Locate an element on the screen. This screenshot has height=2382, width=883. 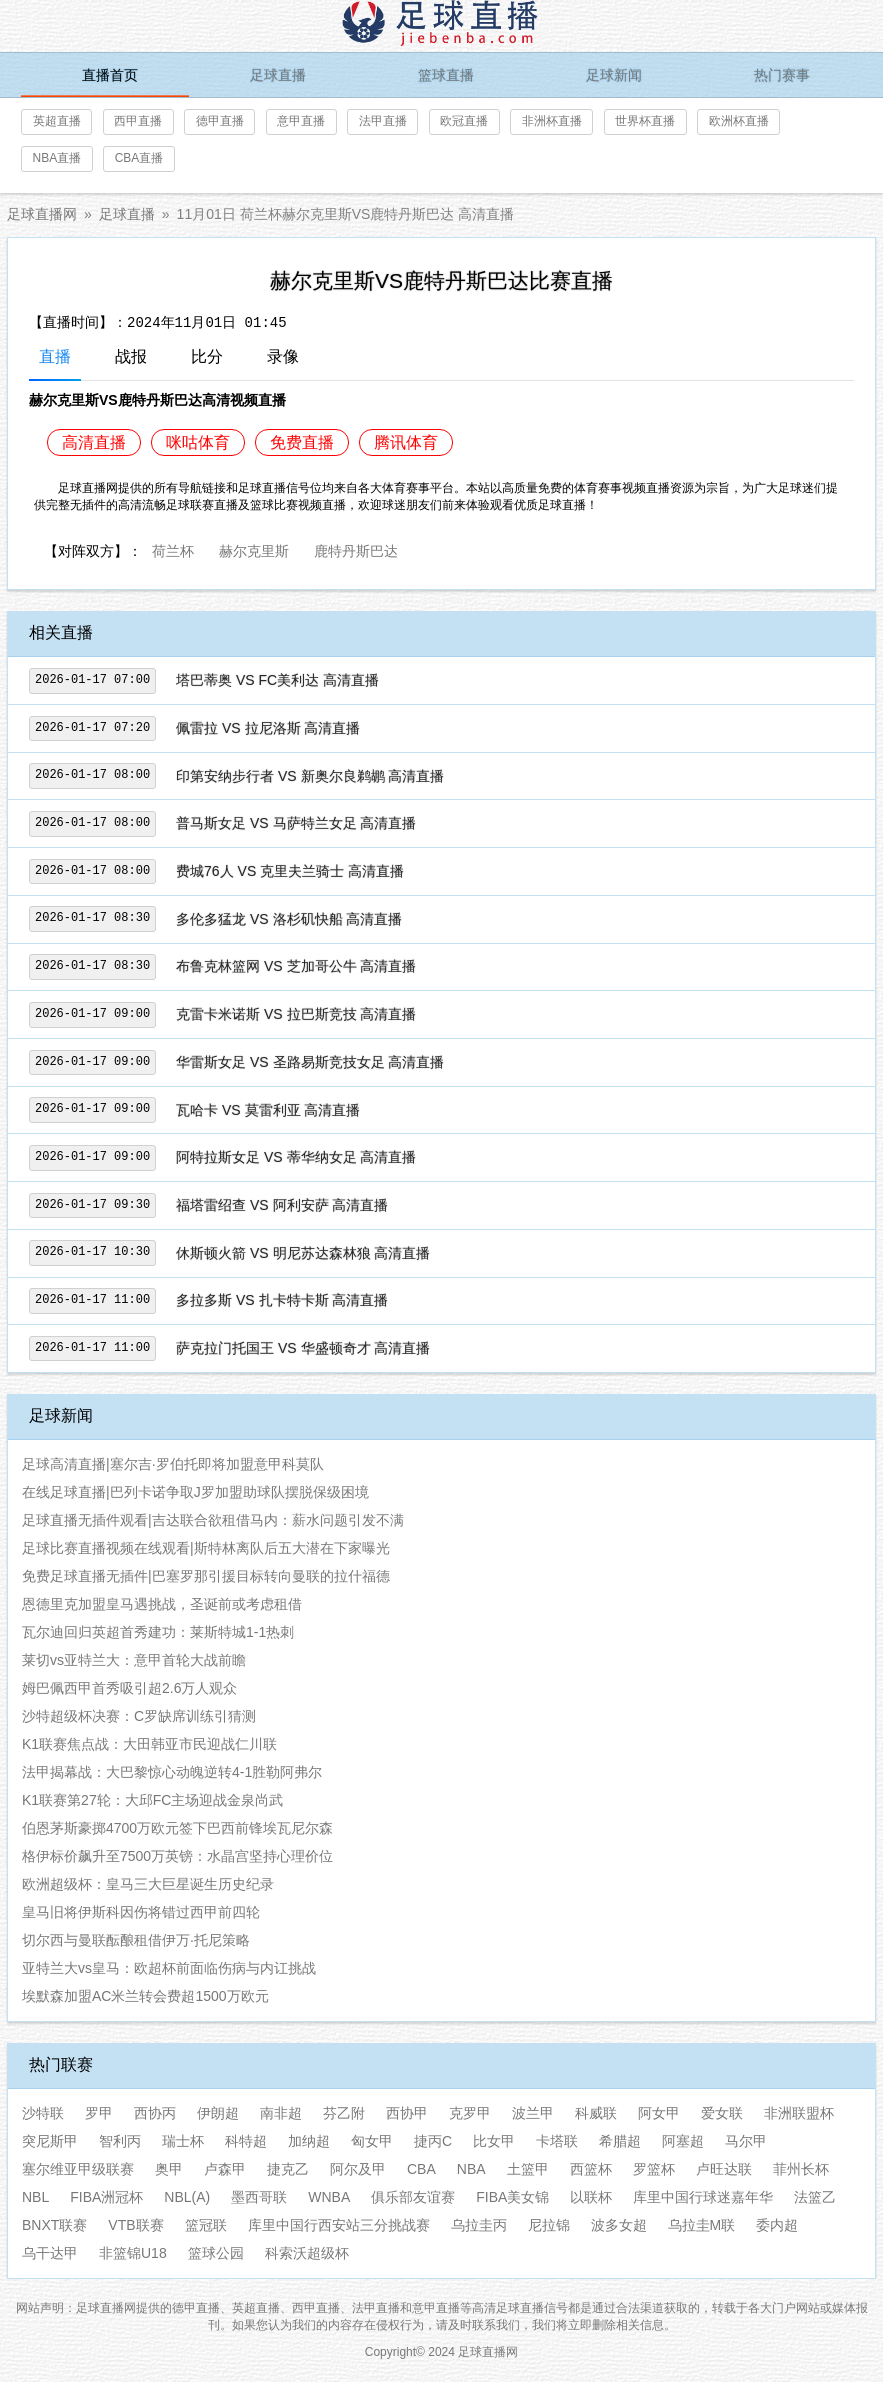
莱切vs亚特兰大：意甲首轮大战前瞻 is located at coordinates (134, 1660).